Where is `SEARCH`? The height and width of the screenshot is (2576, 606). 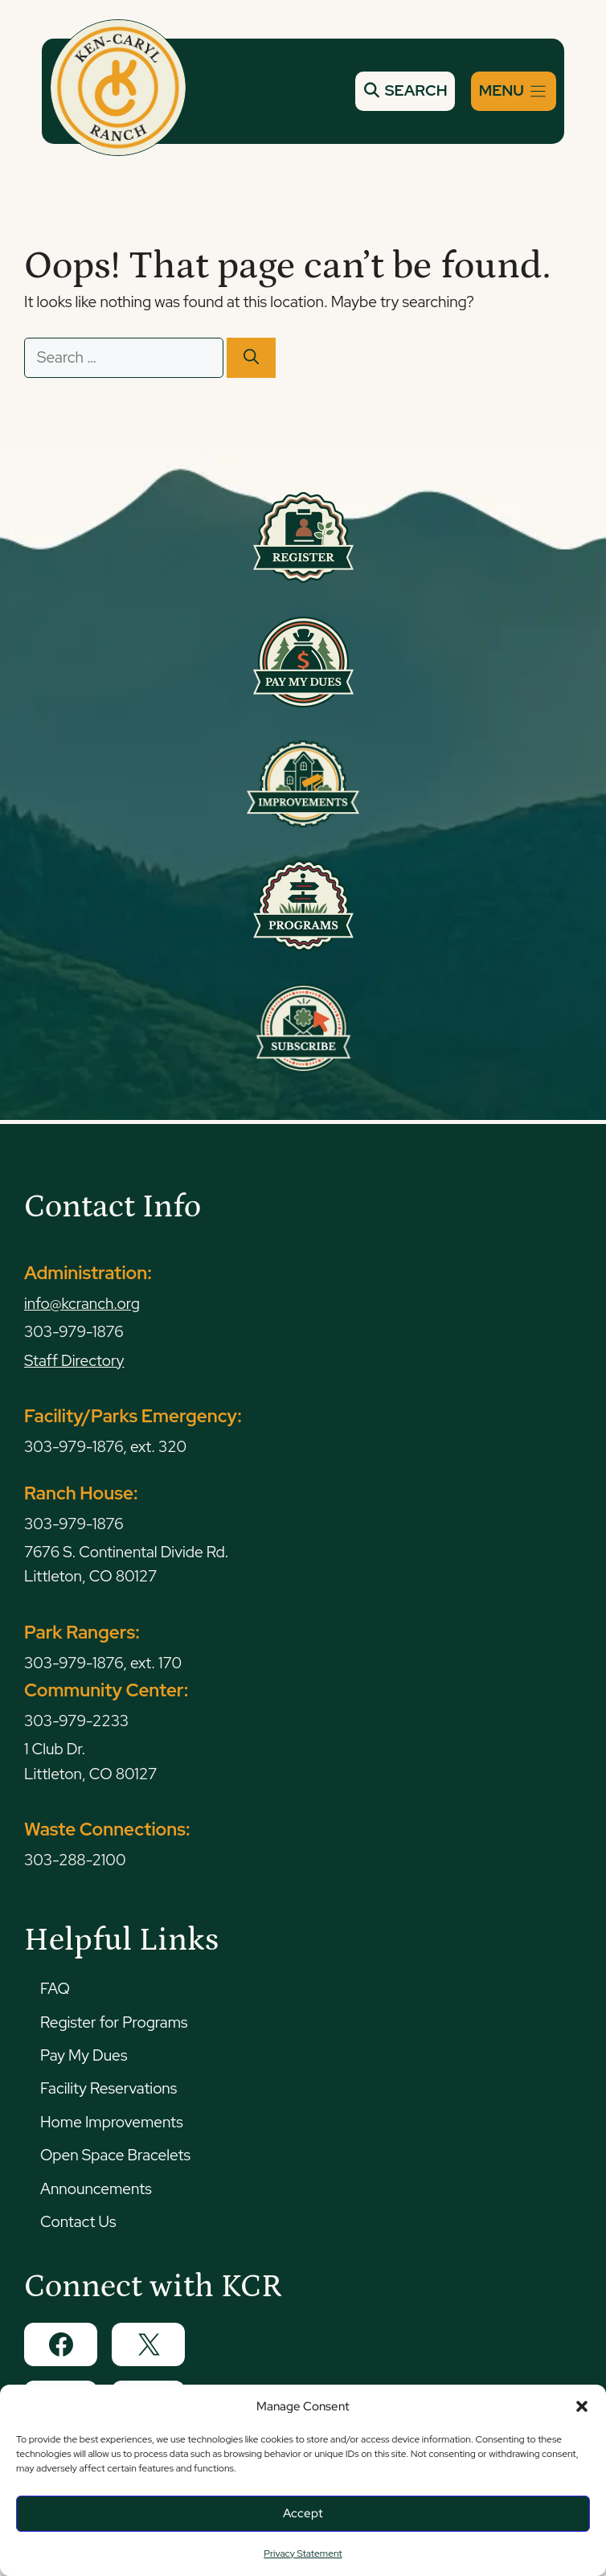
SEARCH is located at coordinates (405, 90).